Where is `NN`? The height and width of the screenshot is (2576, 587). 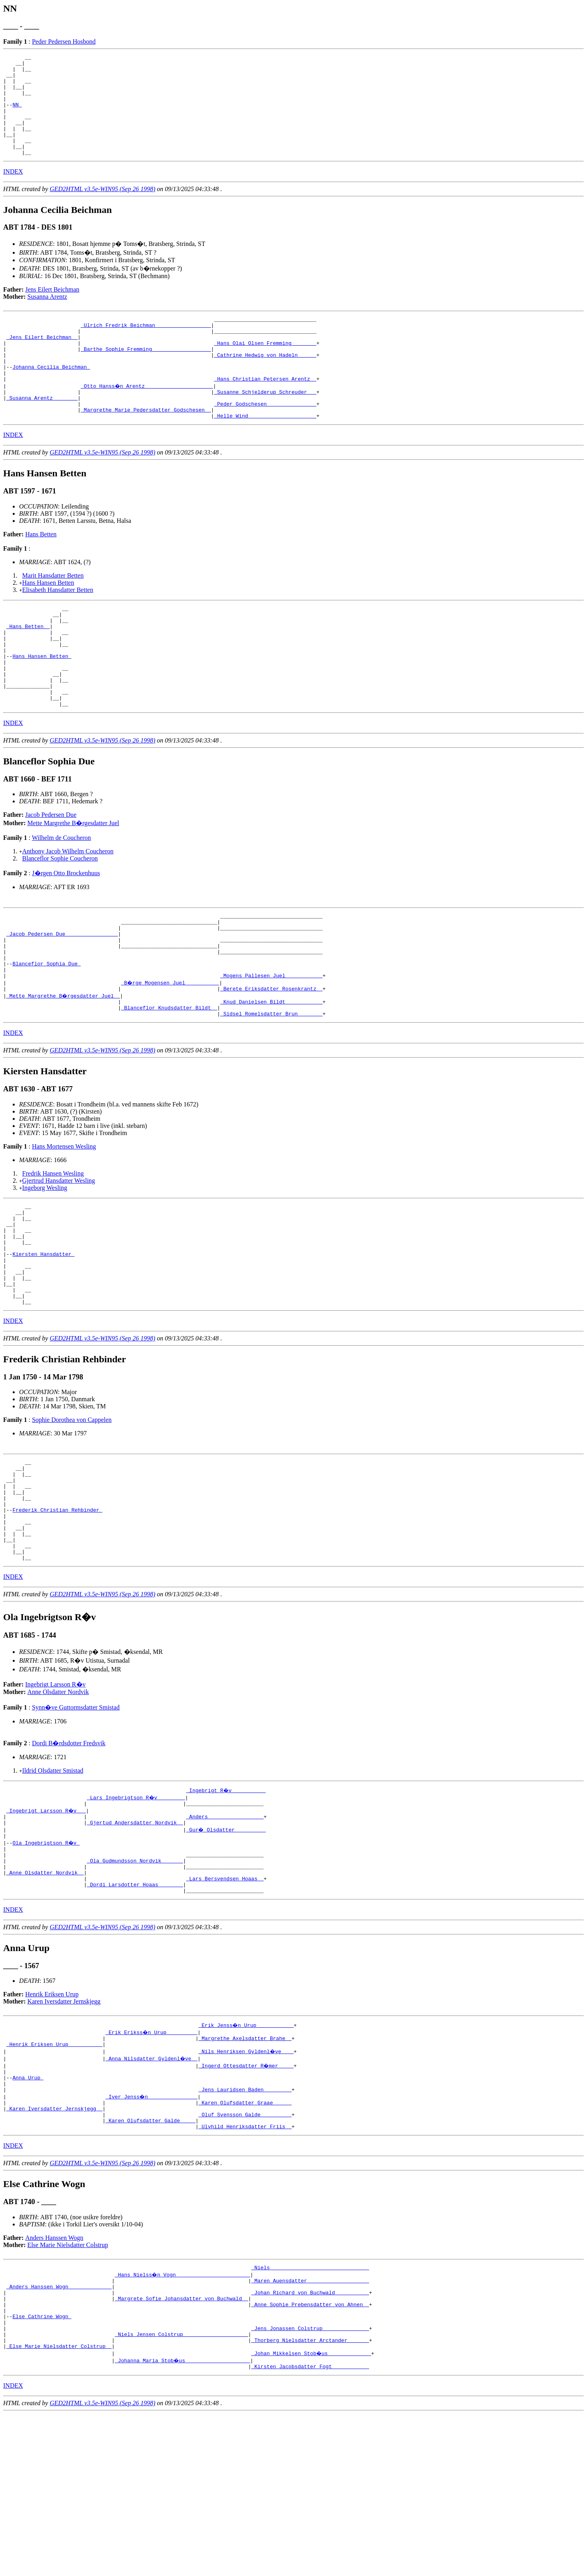 NN is located at coordinates (16, 115).